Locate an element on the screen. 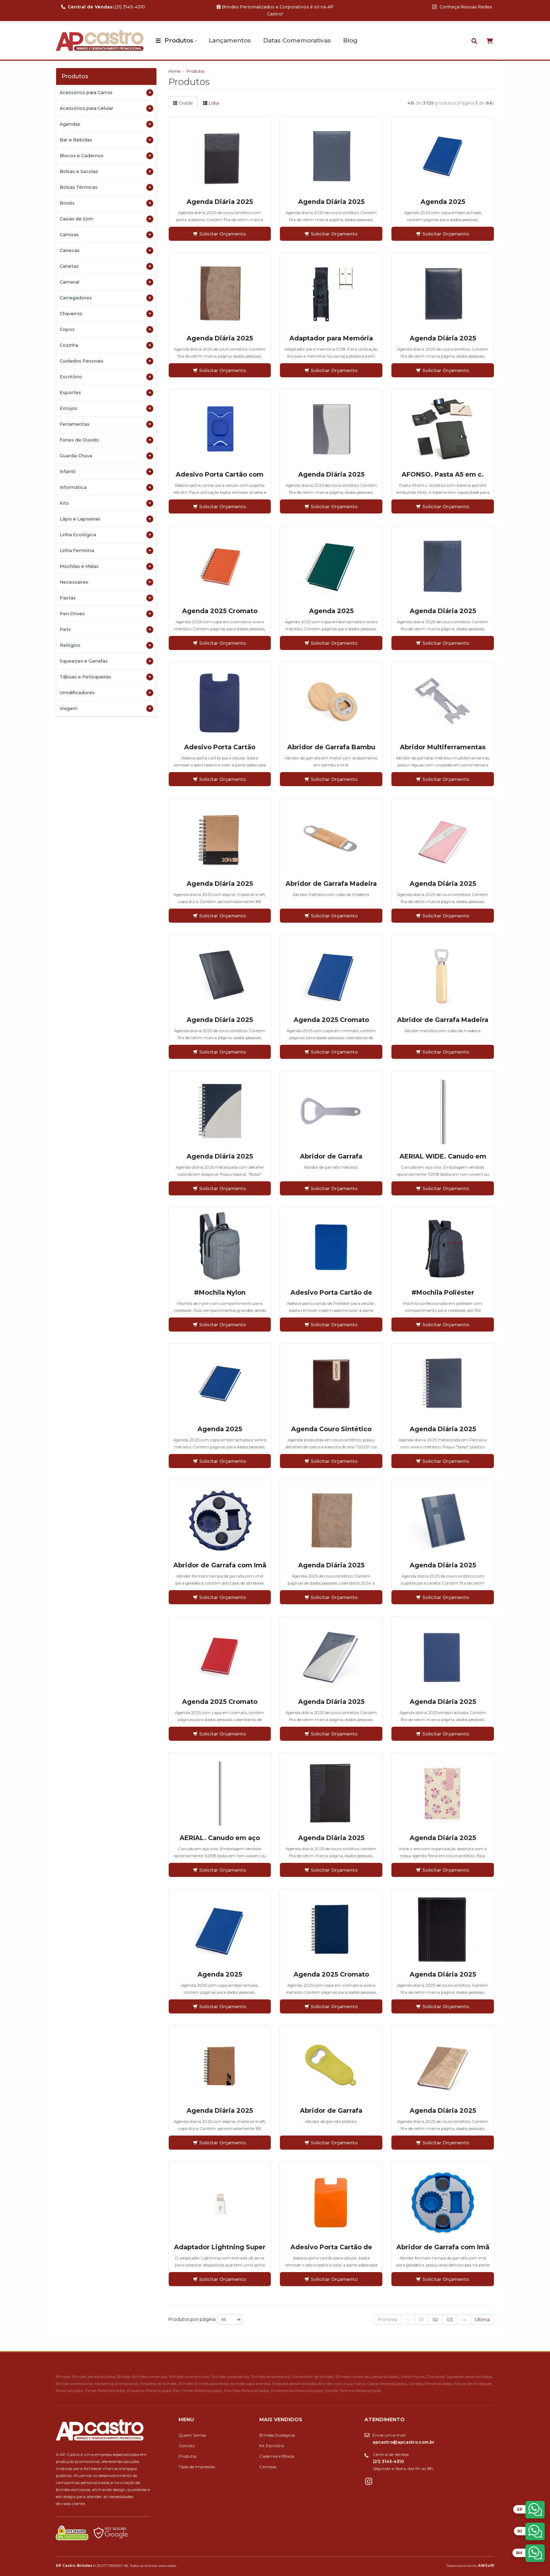  Carregadores is located at coordinates (106, 297).